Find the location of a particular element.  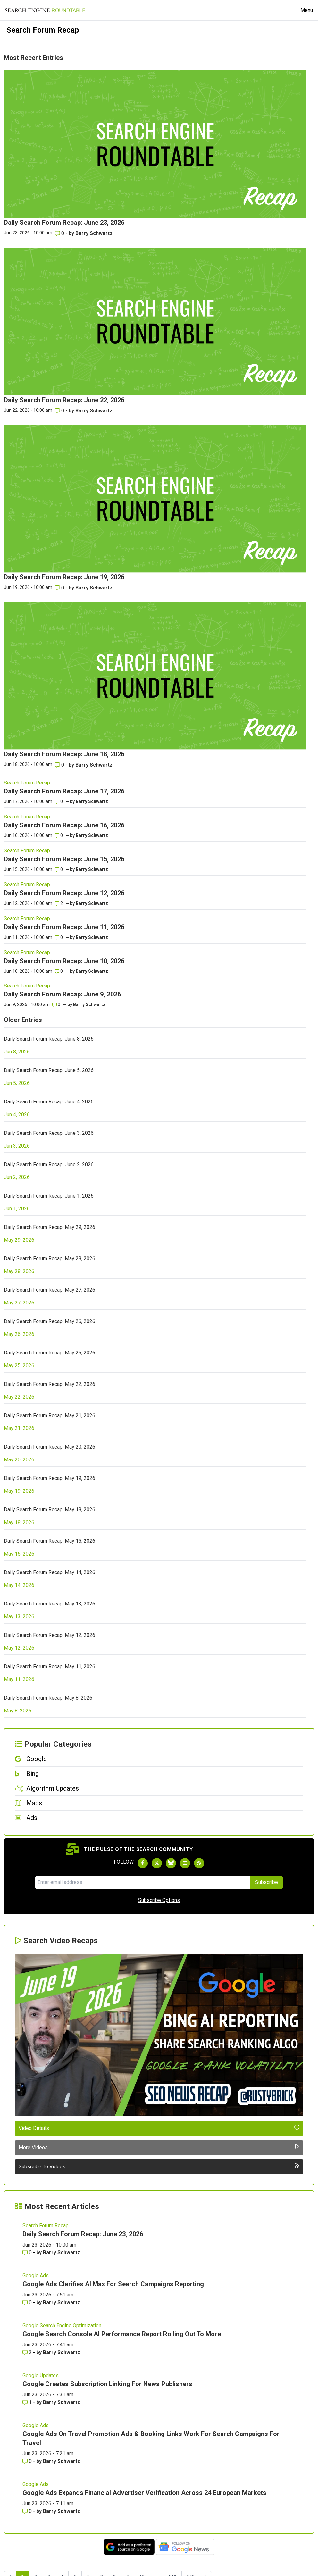

Daily Search Forum Recap: May 27, 2026 is located at coordinates (49, 1290).